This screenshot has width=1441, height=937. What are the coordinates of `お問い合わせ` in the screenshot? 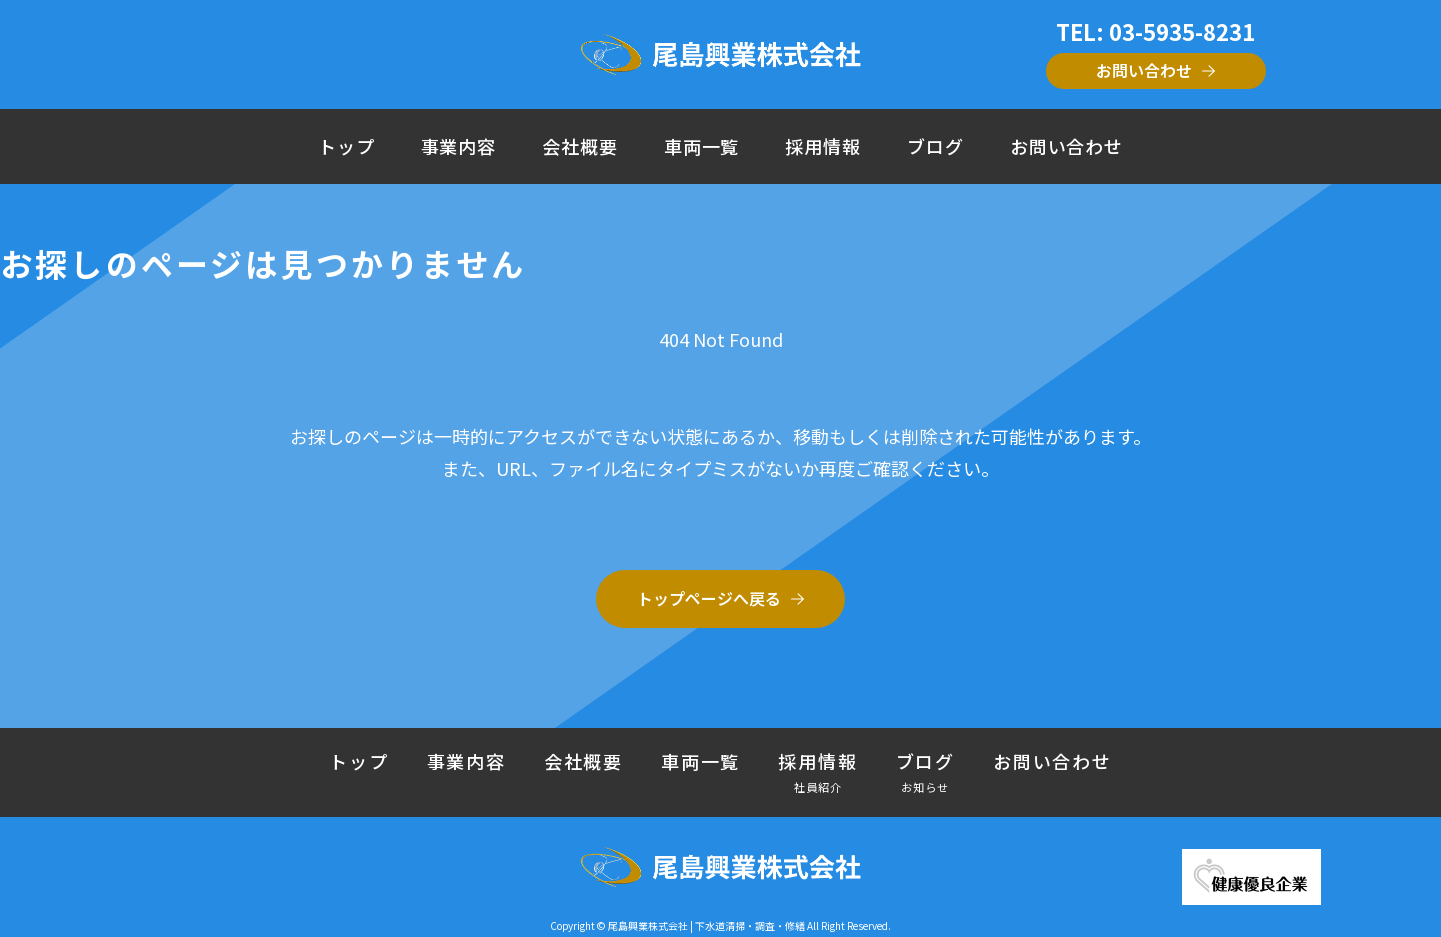 It's located at (1144, 70).